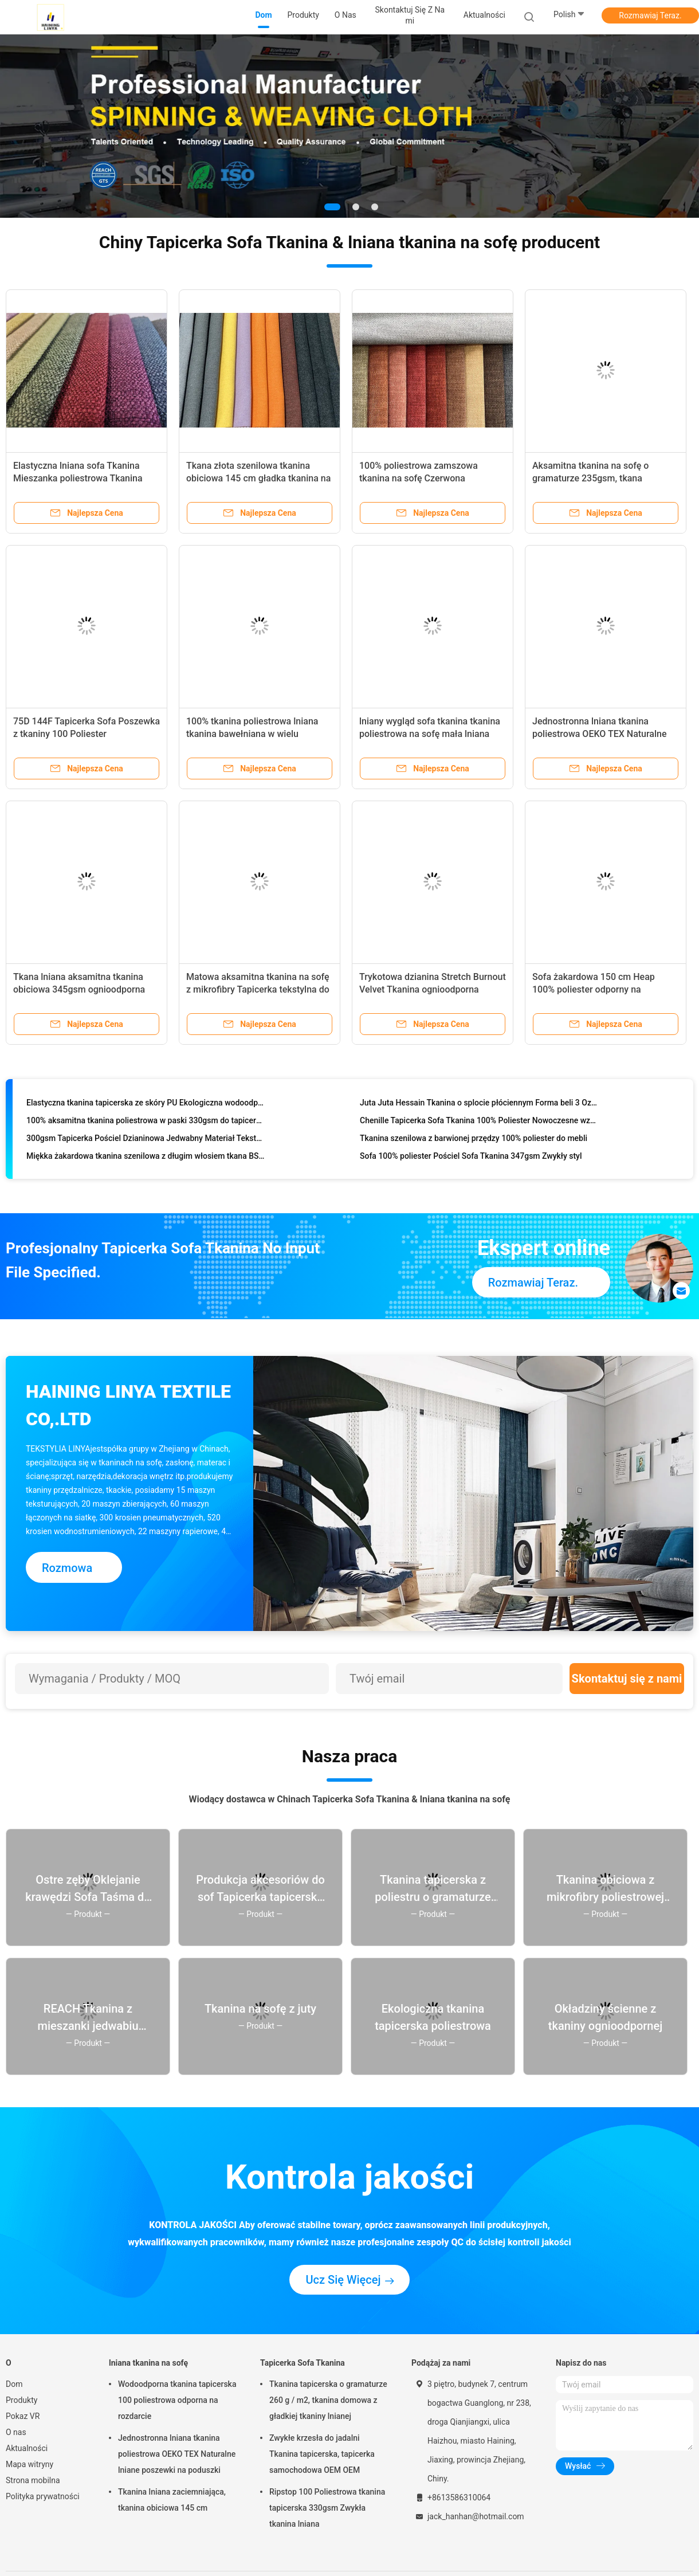 Image resolution: width=699 pixels, height=2576 pixels. I want to click on Tkanina szenilowa z barwionej przędzy 100% poliester do mebli, so click(473, 1140).